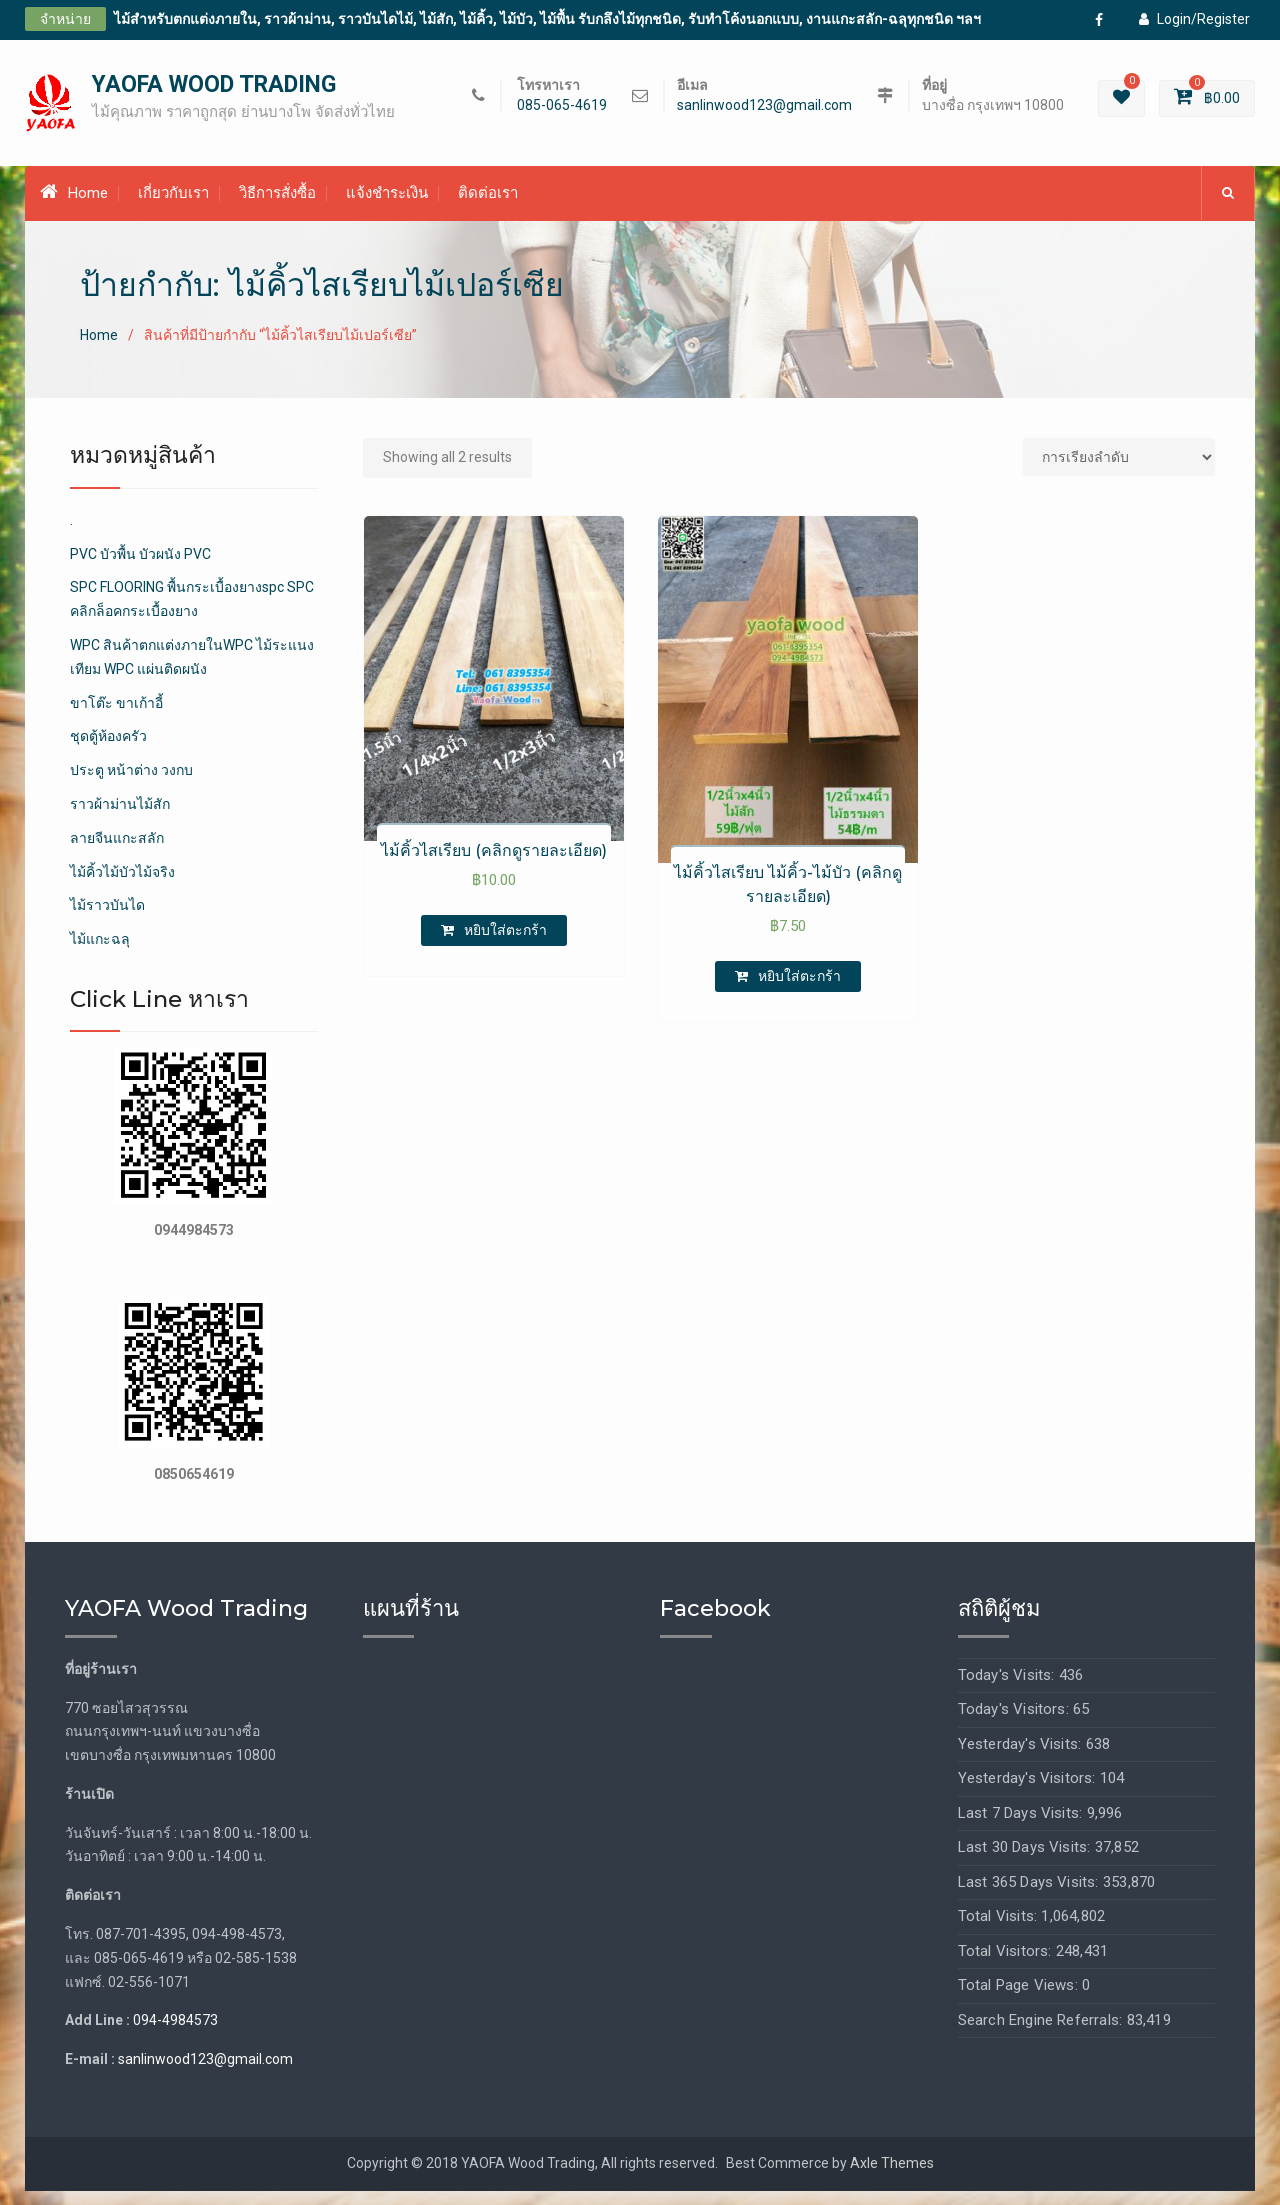 The height and width of the screenshot is (2205, 1280). Describe the element at coordinates (1030, 1896) in the screenshot. I see `Last 365 Days Visits:` at that location.